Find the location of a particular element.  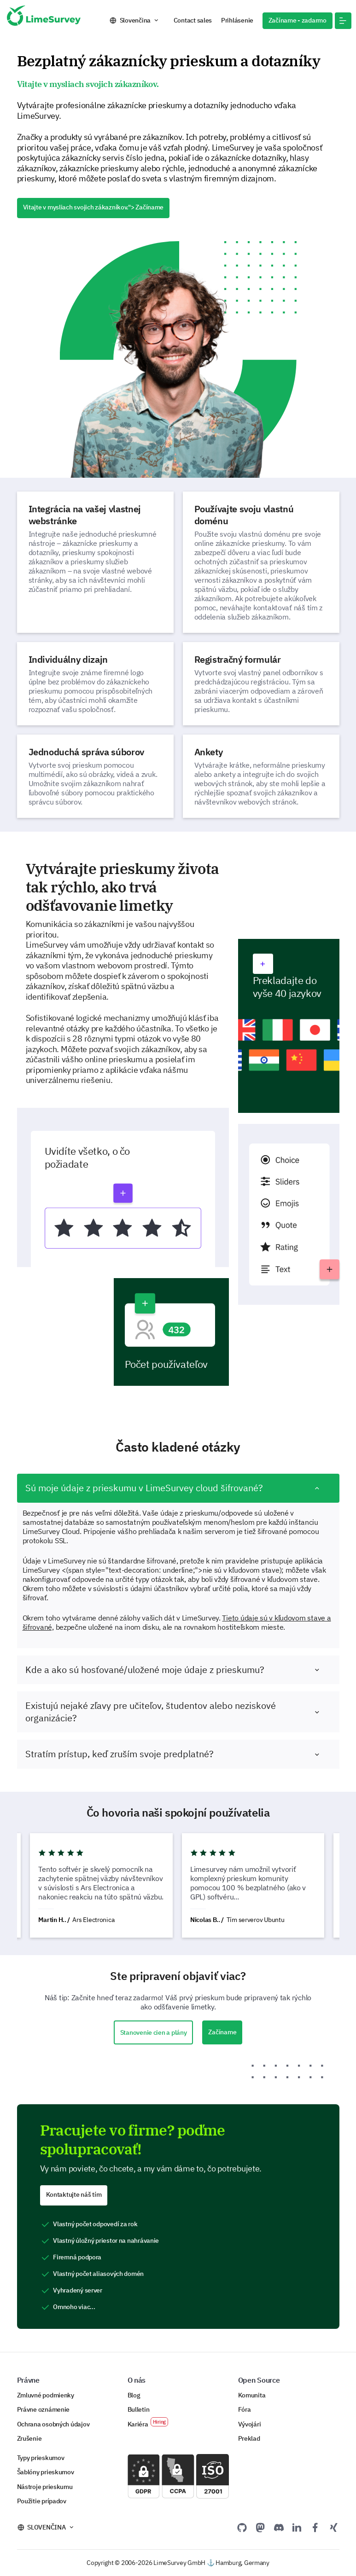

Vitajte v mysliach svojich zákazníkov."> Začíname is located at coordinates (93, 207).